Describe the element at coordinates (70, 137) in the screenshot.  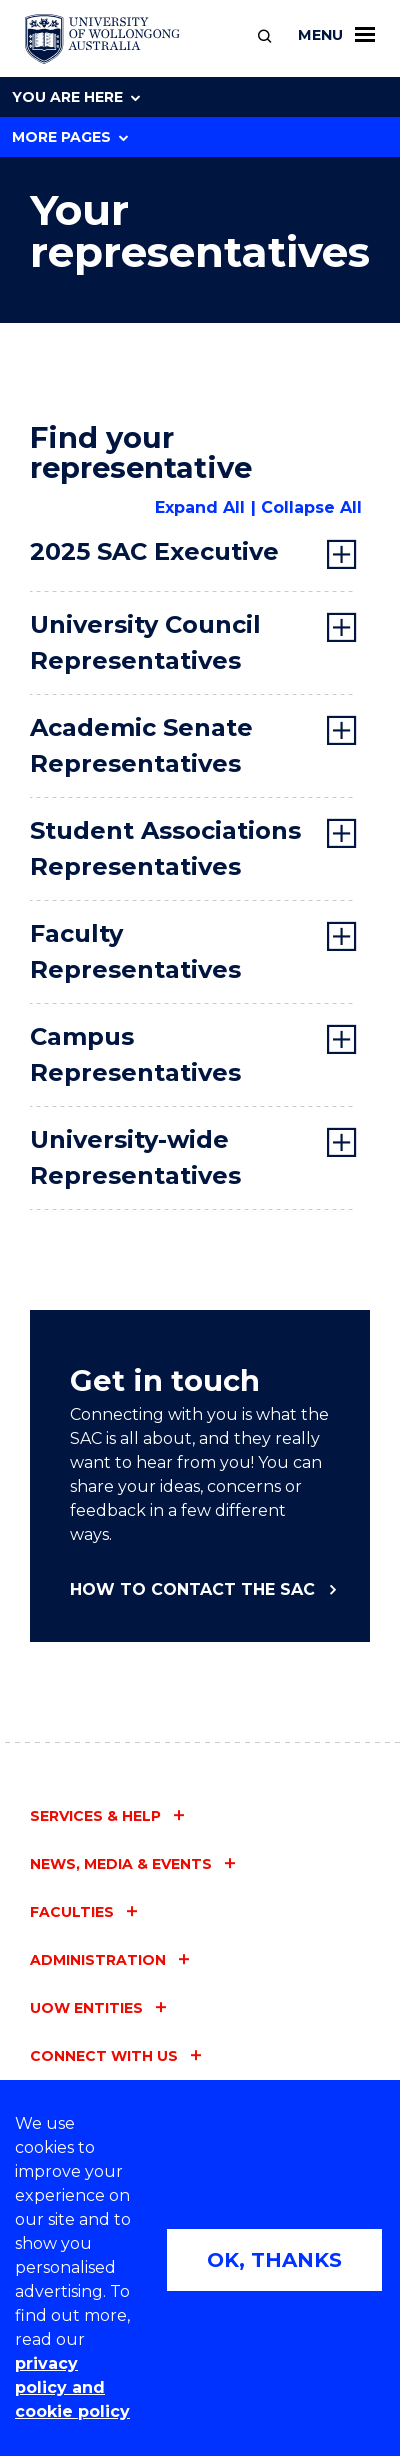
I see `More Pages` at that location.